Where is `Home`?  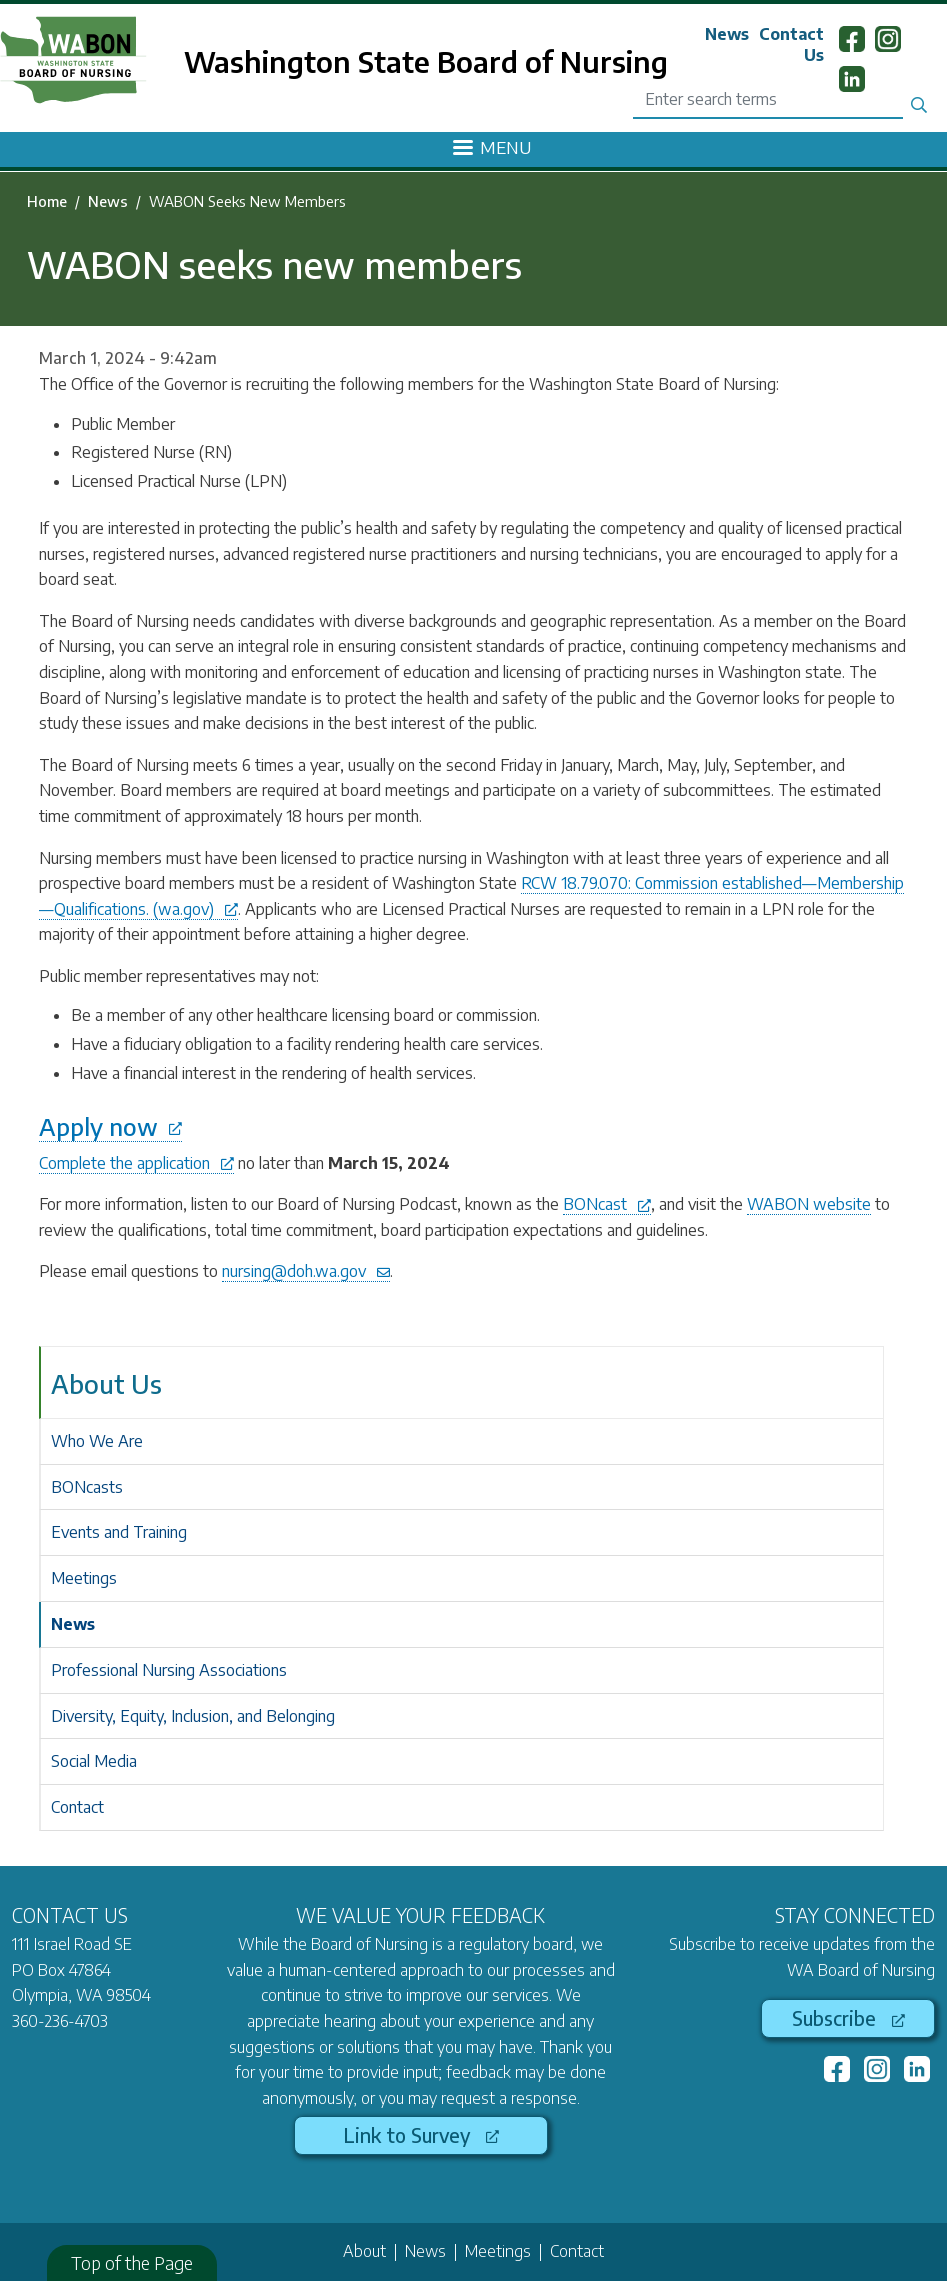
Home is located at coordinates (47, 201).